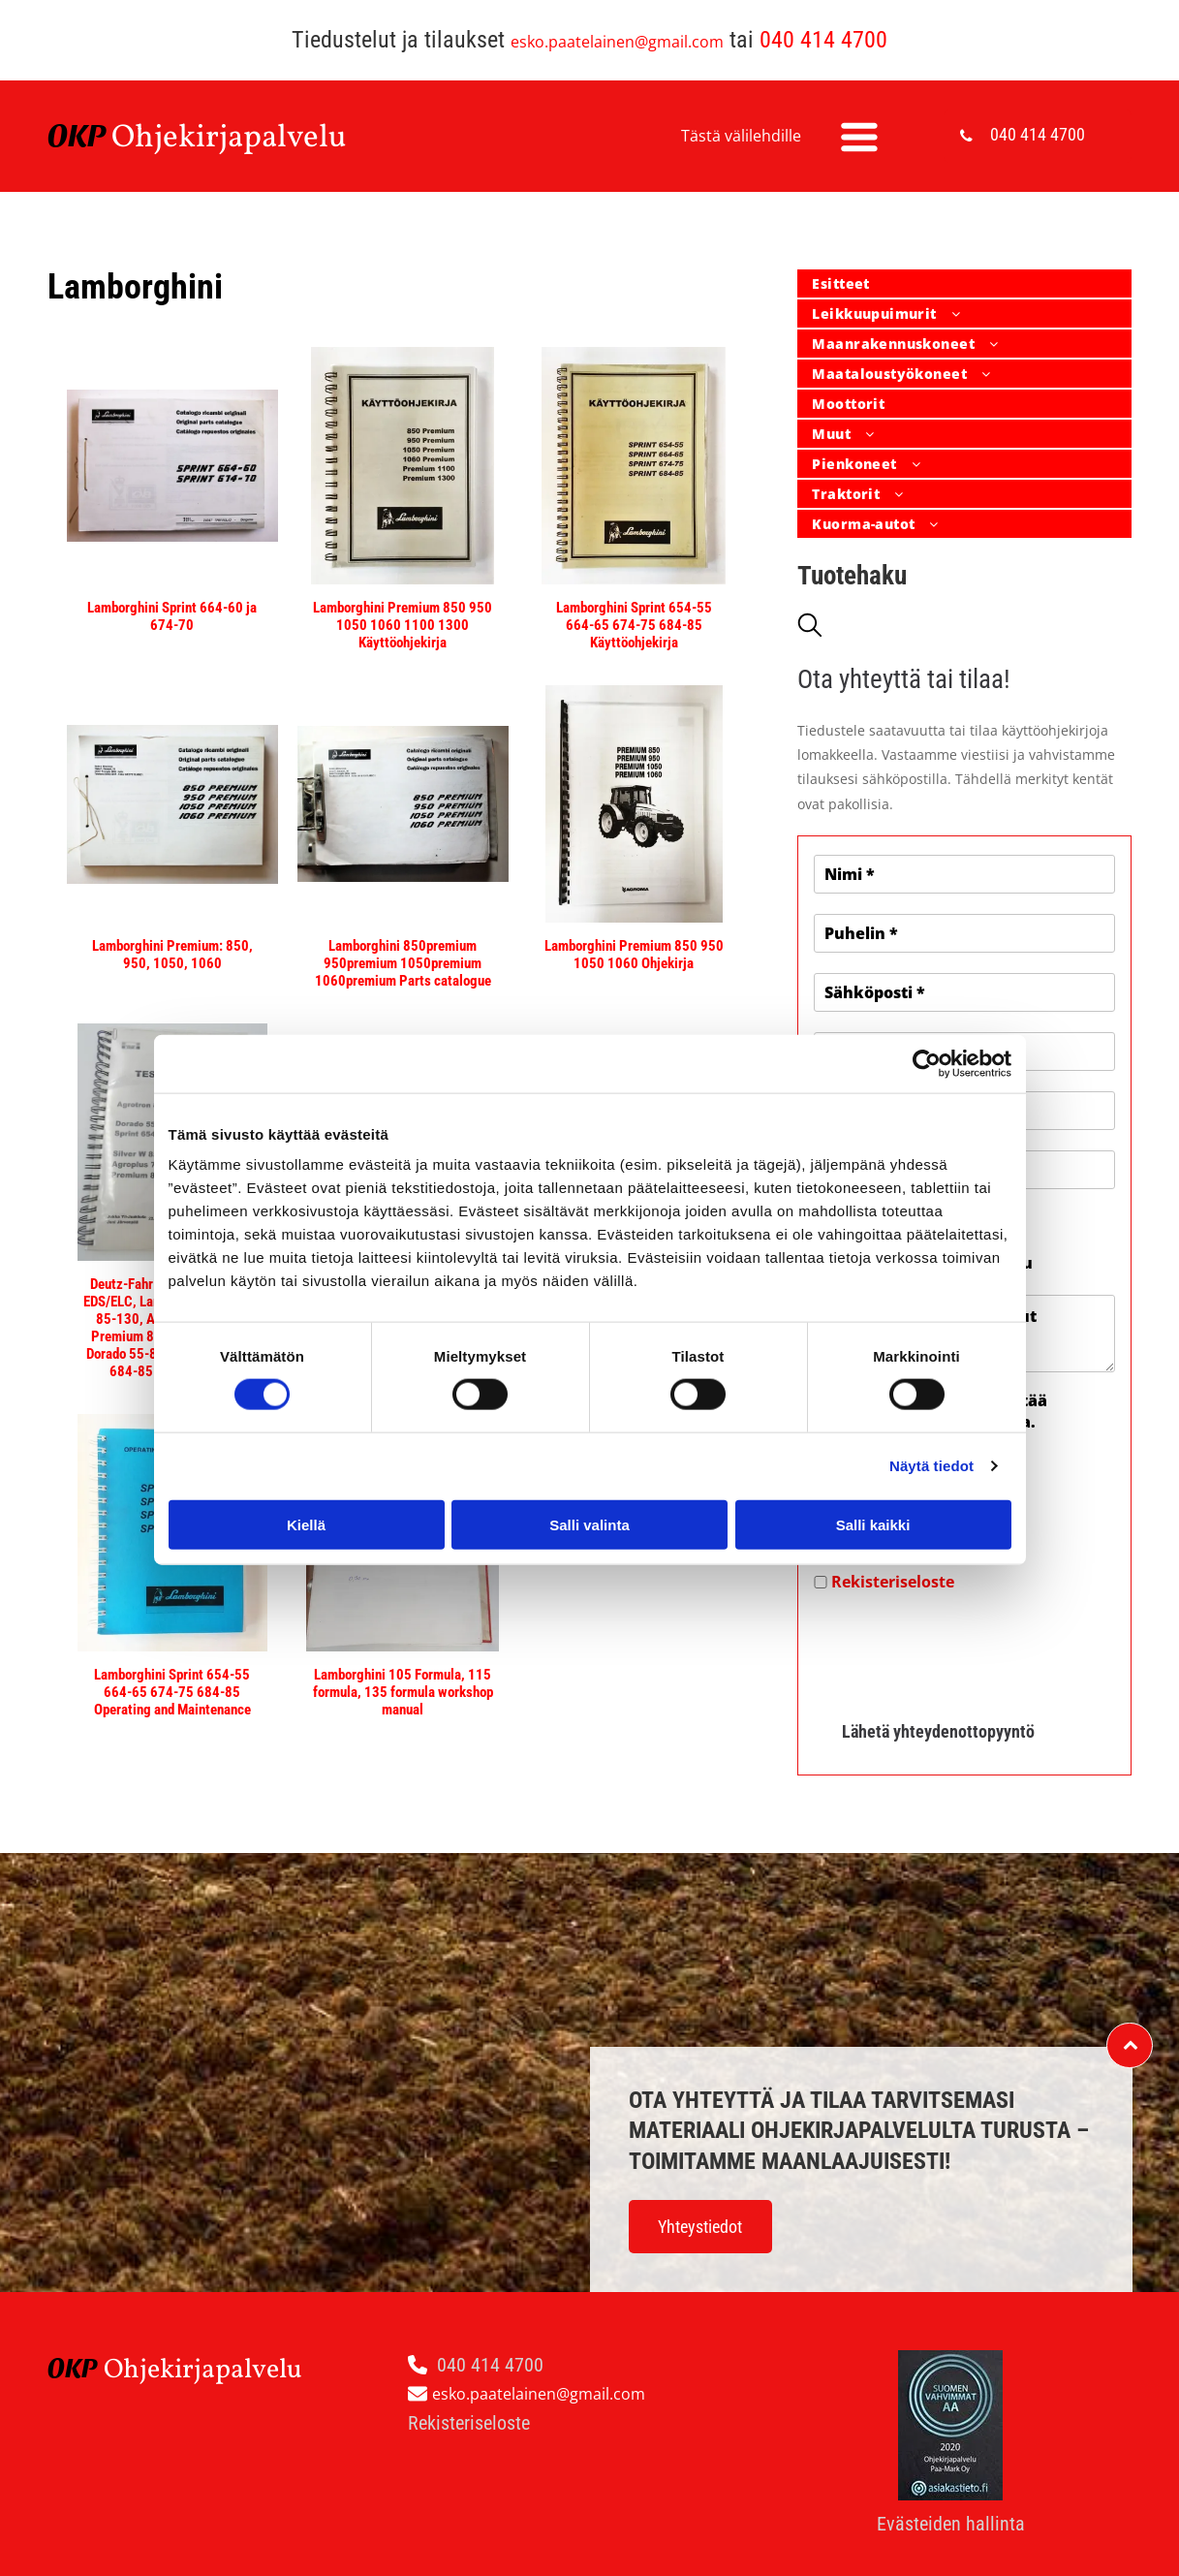 Image resolution: width=1179 pixels, height=2576 pixels. What do you see at coordinates (589, 1524) in the screenshot?
I see `Salli valinta` at bounding box center [589, 1524].